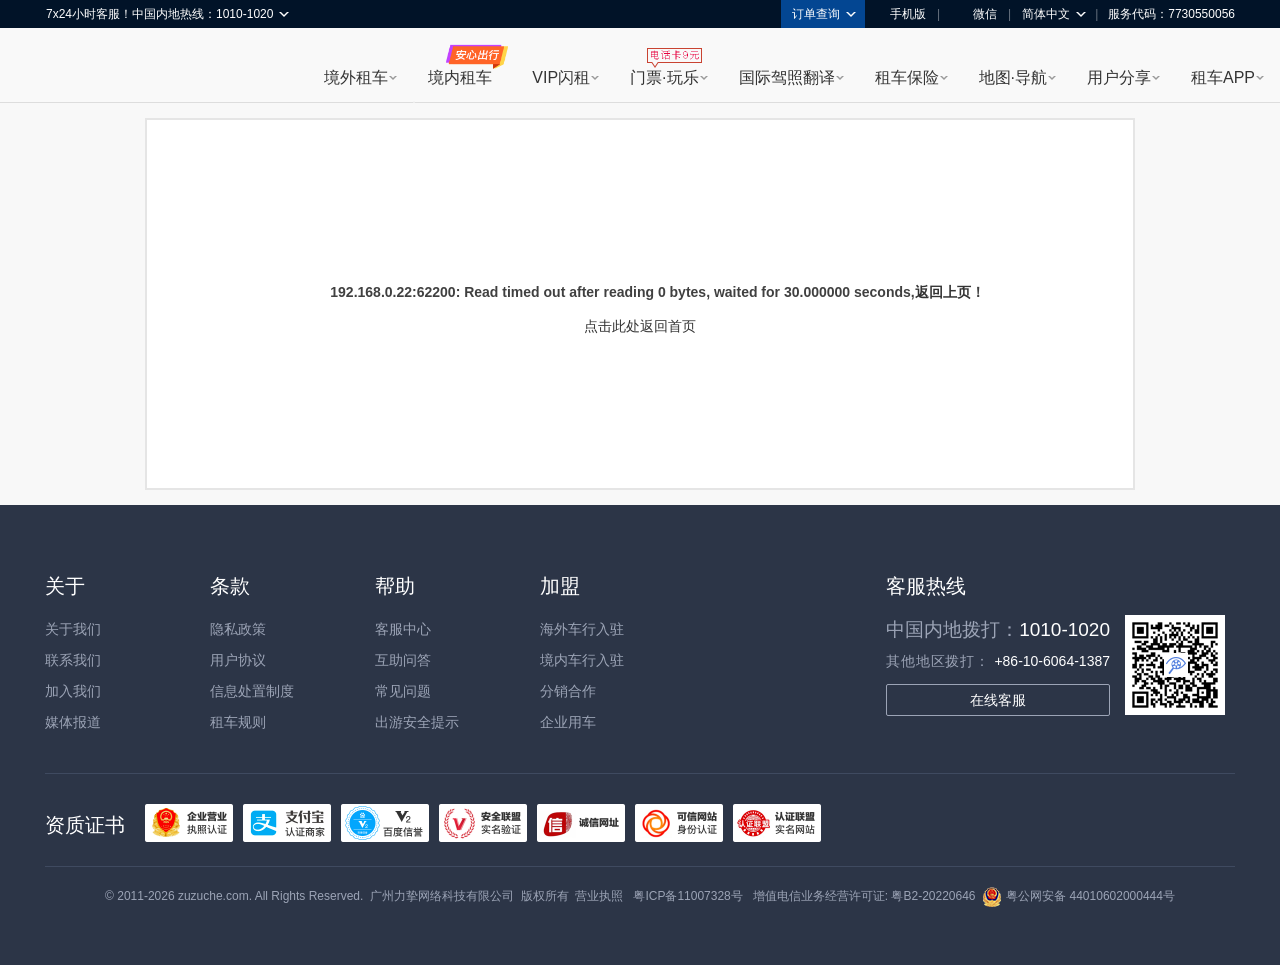  Describe the element at coordinates (582, 660) in the screenshot. I see `境内车行入驻` at that location.